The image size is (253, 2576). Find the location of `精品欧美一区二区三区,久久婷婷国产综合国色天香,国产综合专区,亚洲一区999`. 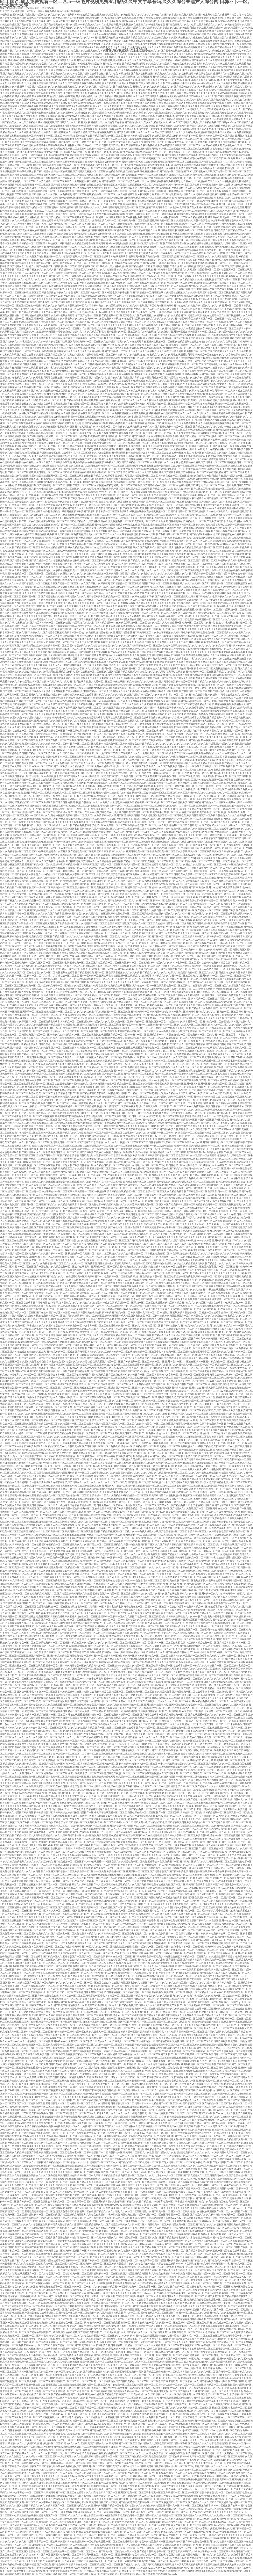

精品欧美一区二区三区,久久婷婷国产综合国色天香,国产综合专区,亚洲一区999 is located at coordinates (157, 1083).